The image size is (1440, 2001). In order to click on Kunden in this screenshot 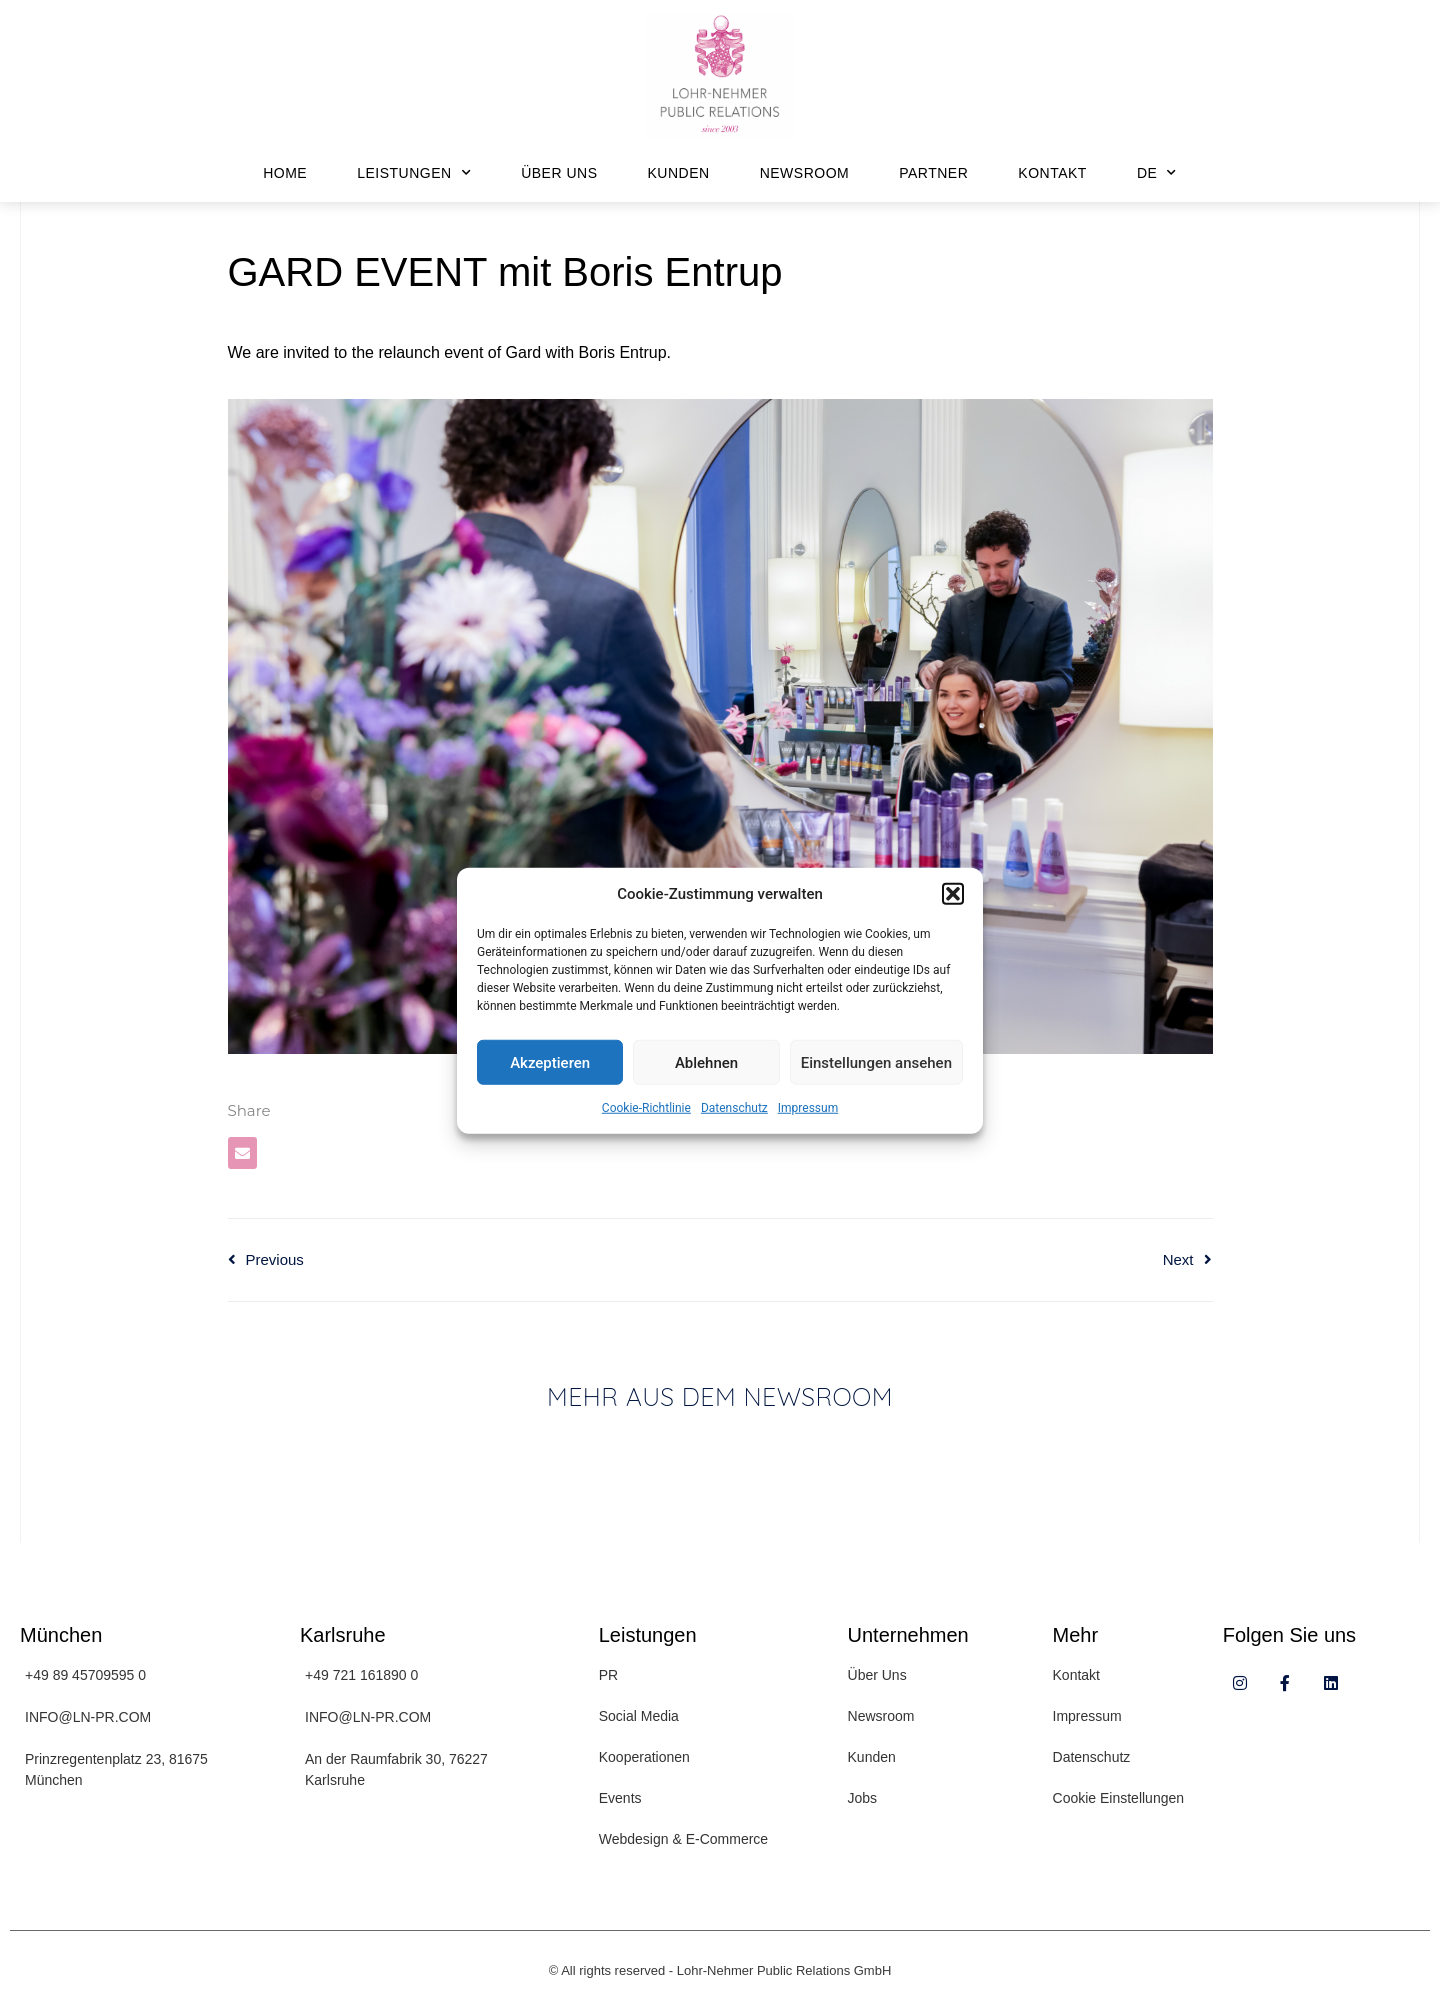, I will do `click(679, 173)`.